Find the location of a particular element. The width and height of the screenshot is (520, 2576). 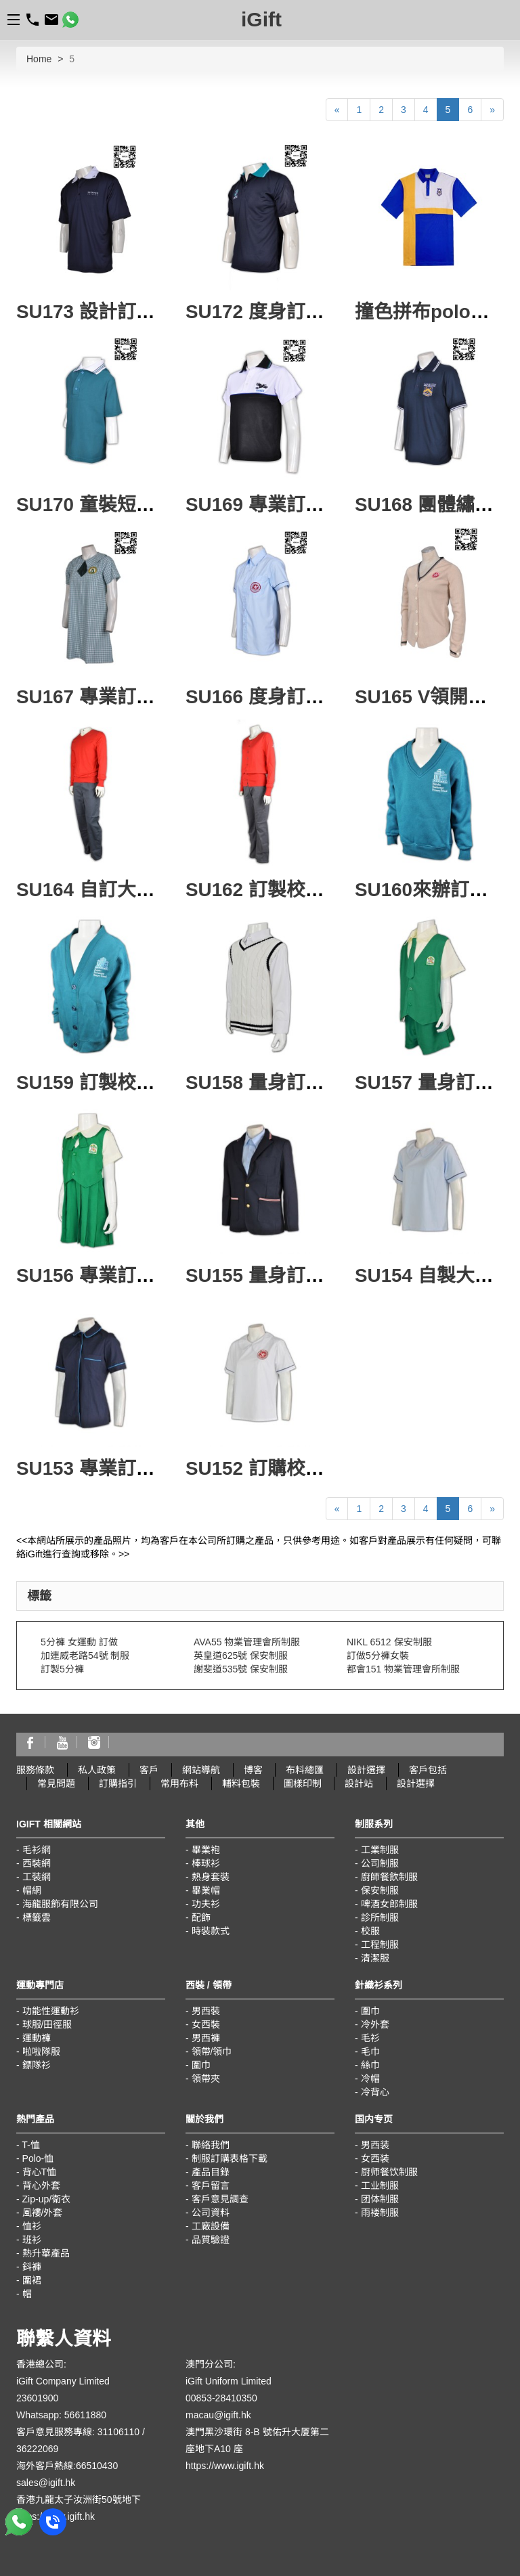

厨师餐饮制服 is located at coordinates (389, 2172).